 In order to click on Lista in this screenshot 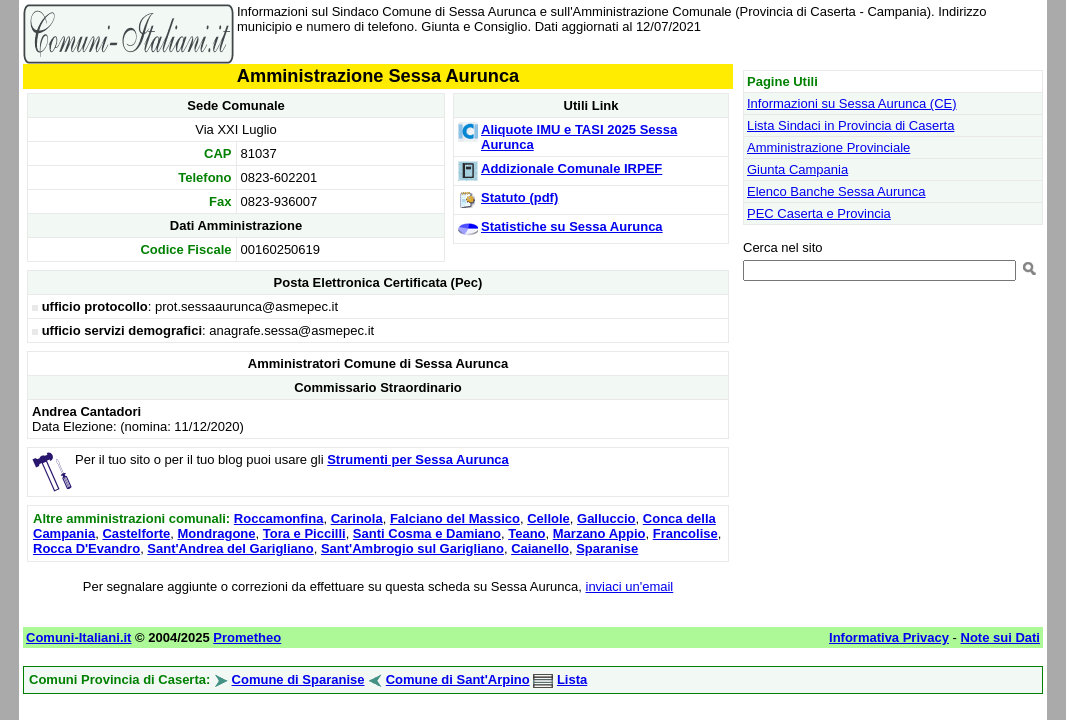, I will do `click(572, 679)`.